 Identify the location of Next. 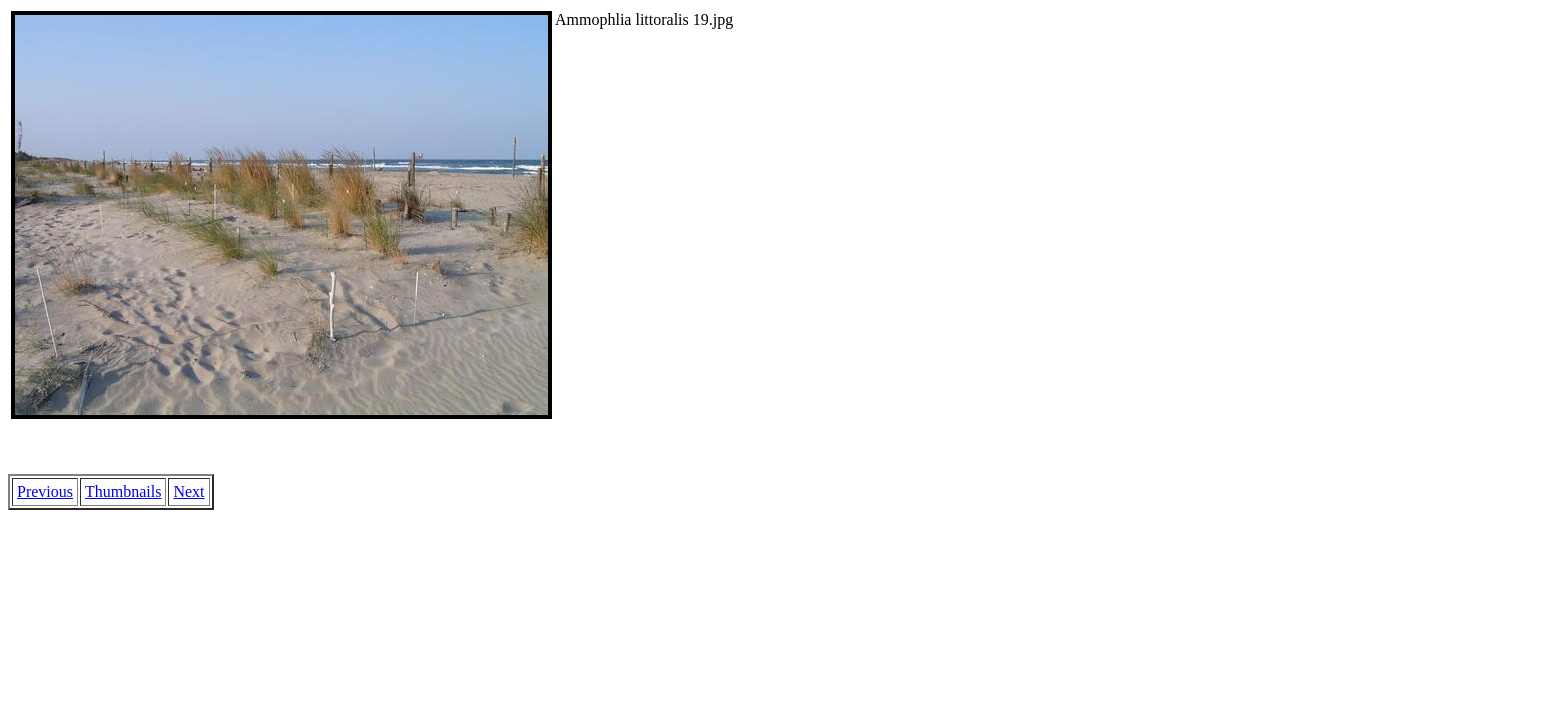
(188, 491).